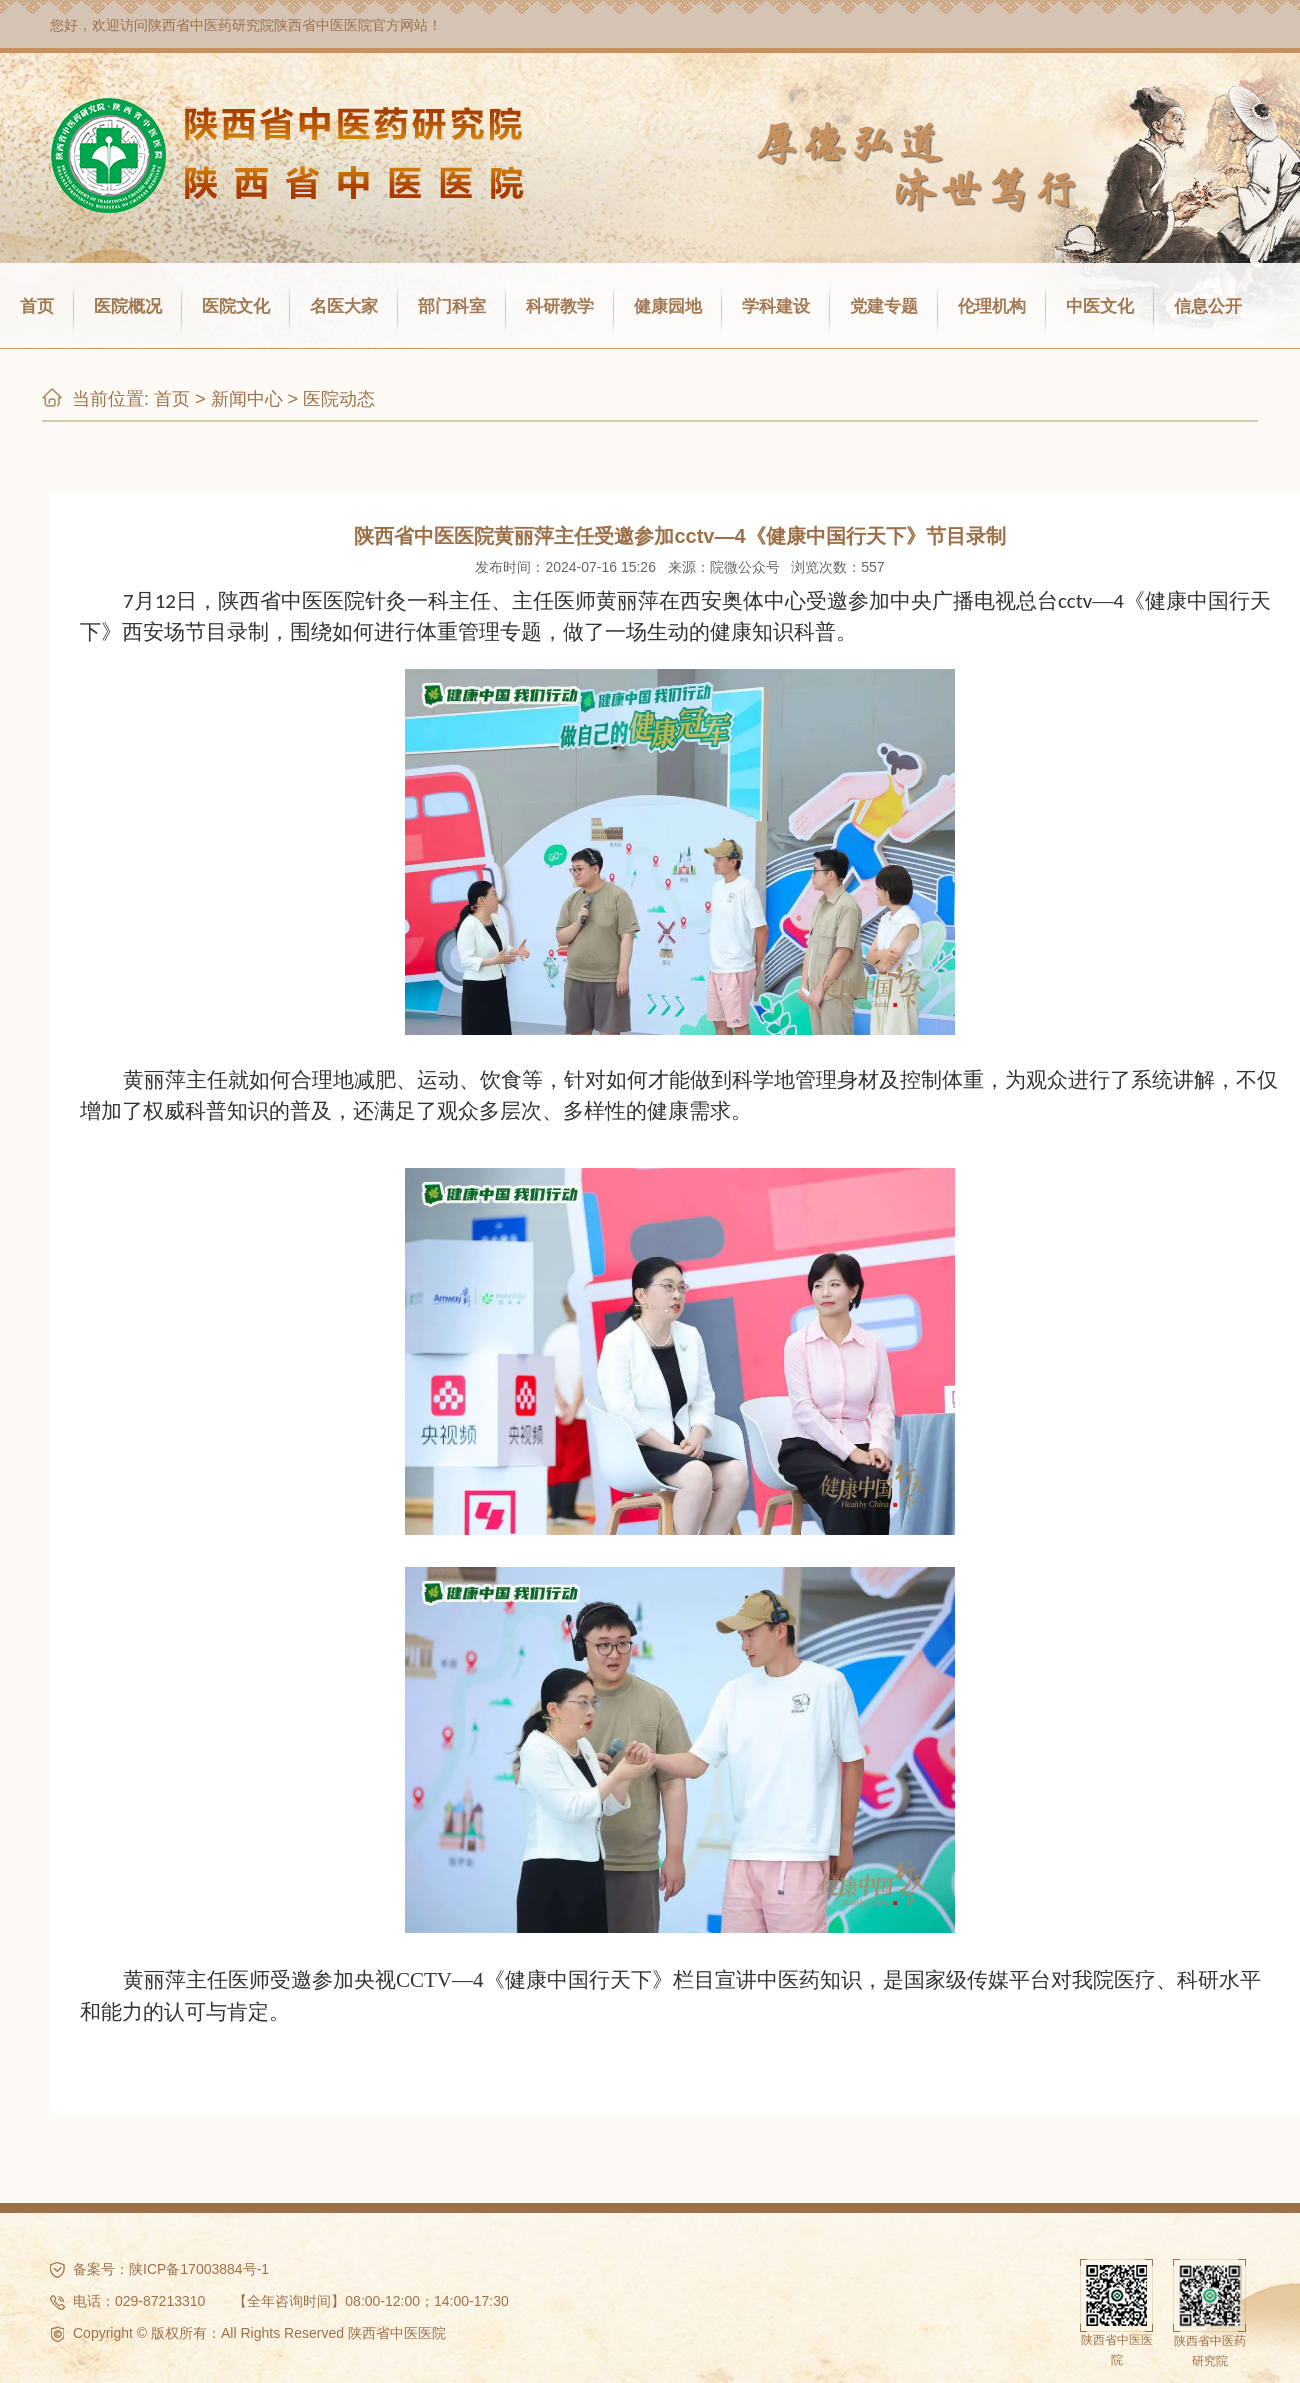 The height and width of the screenshot is (2383, 1300). Describe the element at coordinates (37, 306) in the screenshot. I see `首页` at that location.